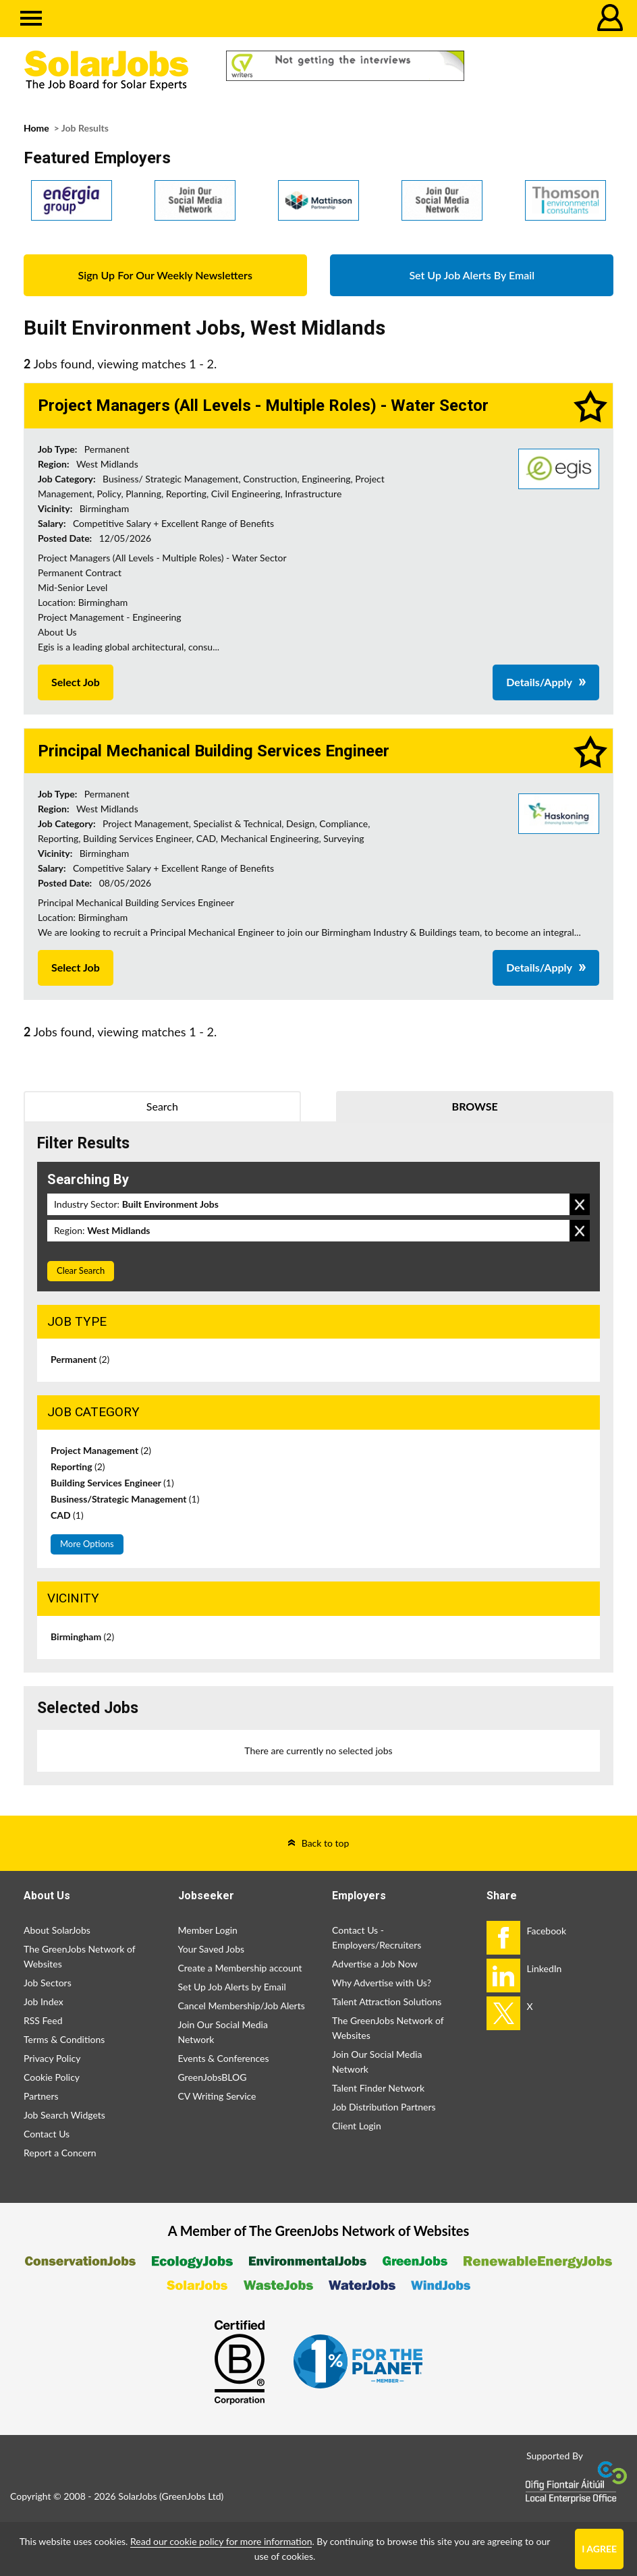 The width and height of the screenshot is (637, 2576). I want to click on Job Index, so click(43, 2001).